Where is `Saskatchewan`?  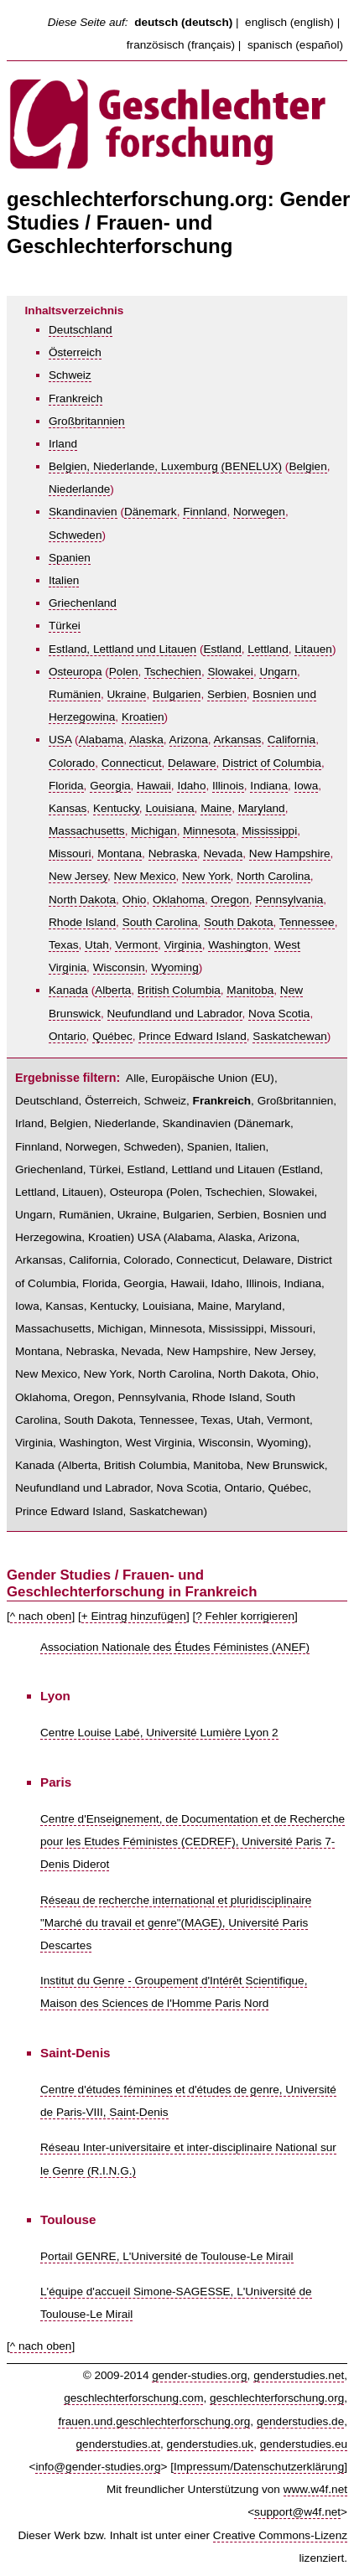
Saskatchewan is located at coordinates (289, 1036).